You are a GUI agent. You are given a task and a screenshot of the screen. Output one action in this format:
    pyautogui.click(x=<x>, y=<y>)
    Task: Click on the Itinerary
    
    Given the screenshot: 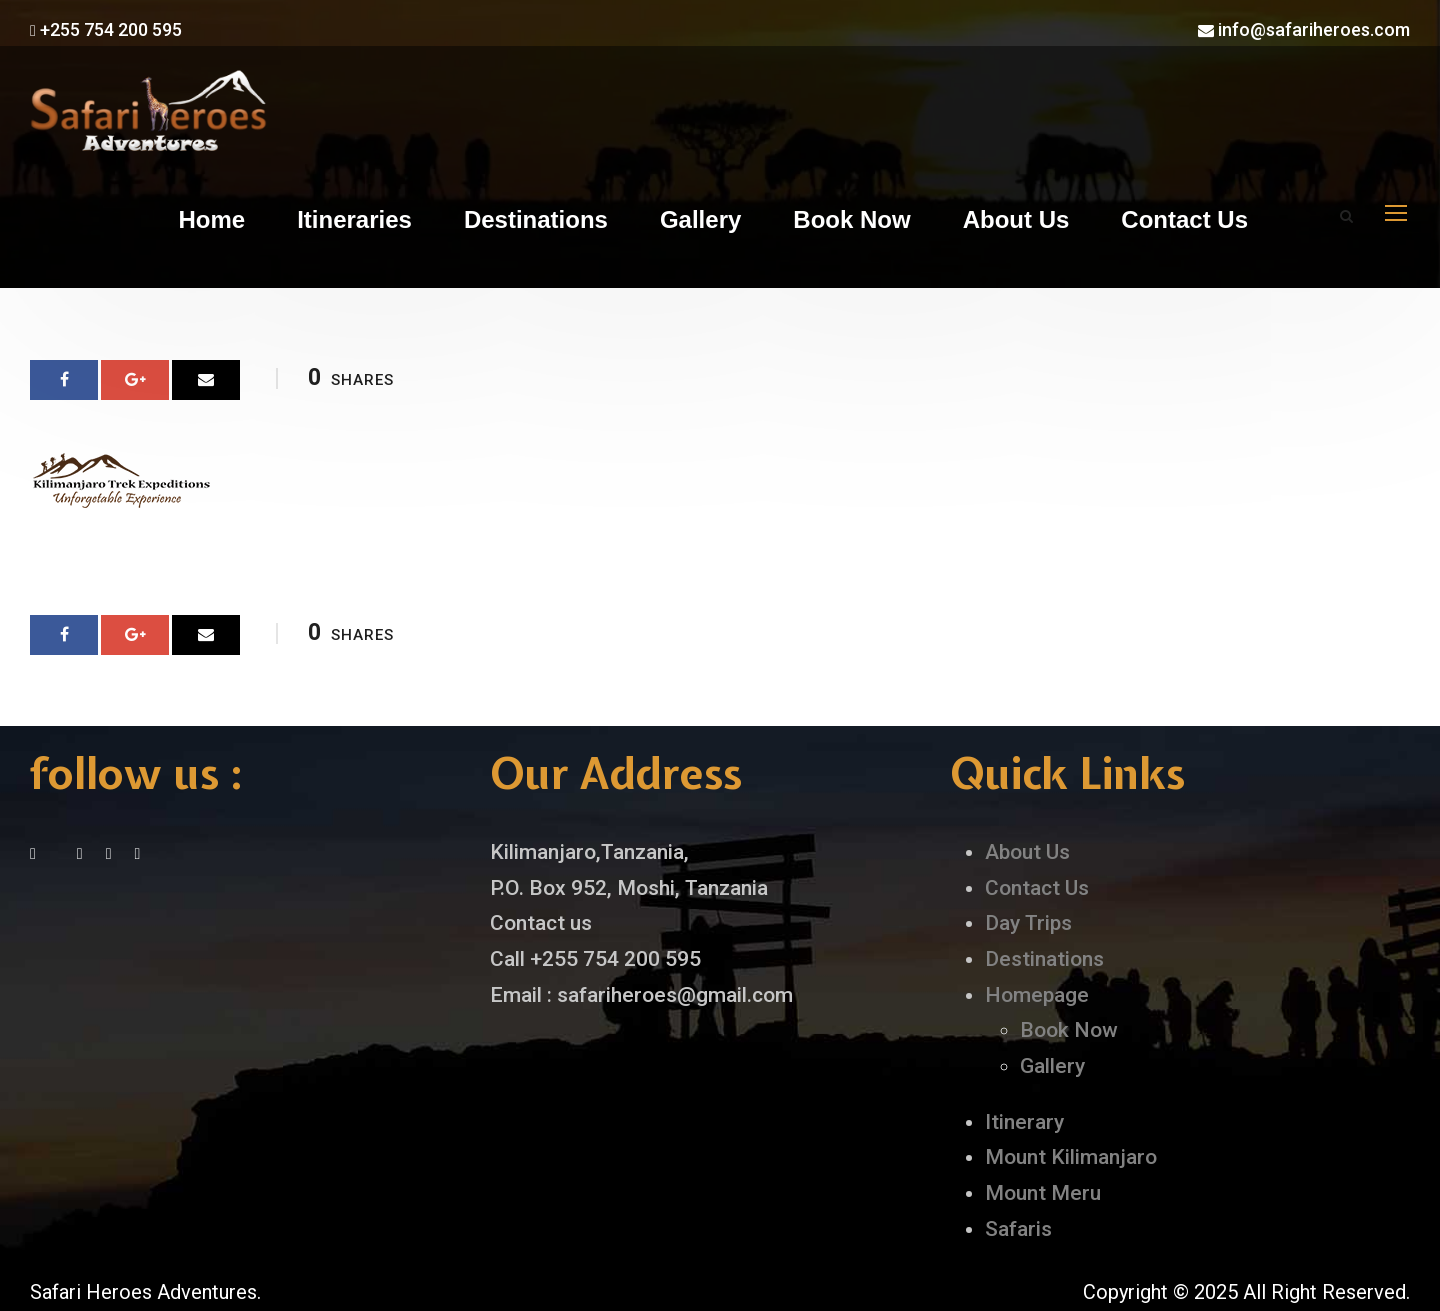 What is the action you would take?
    pyautogui.click(x=1024, y=1122)
    